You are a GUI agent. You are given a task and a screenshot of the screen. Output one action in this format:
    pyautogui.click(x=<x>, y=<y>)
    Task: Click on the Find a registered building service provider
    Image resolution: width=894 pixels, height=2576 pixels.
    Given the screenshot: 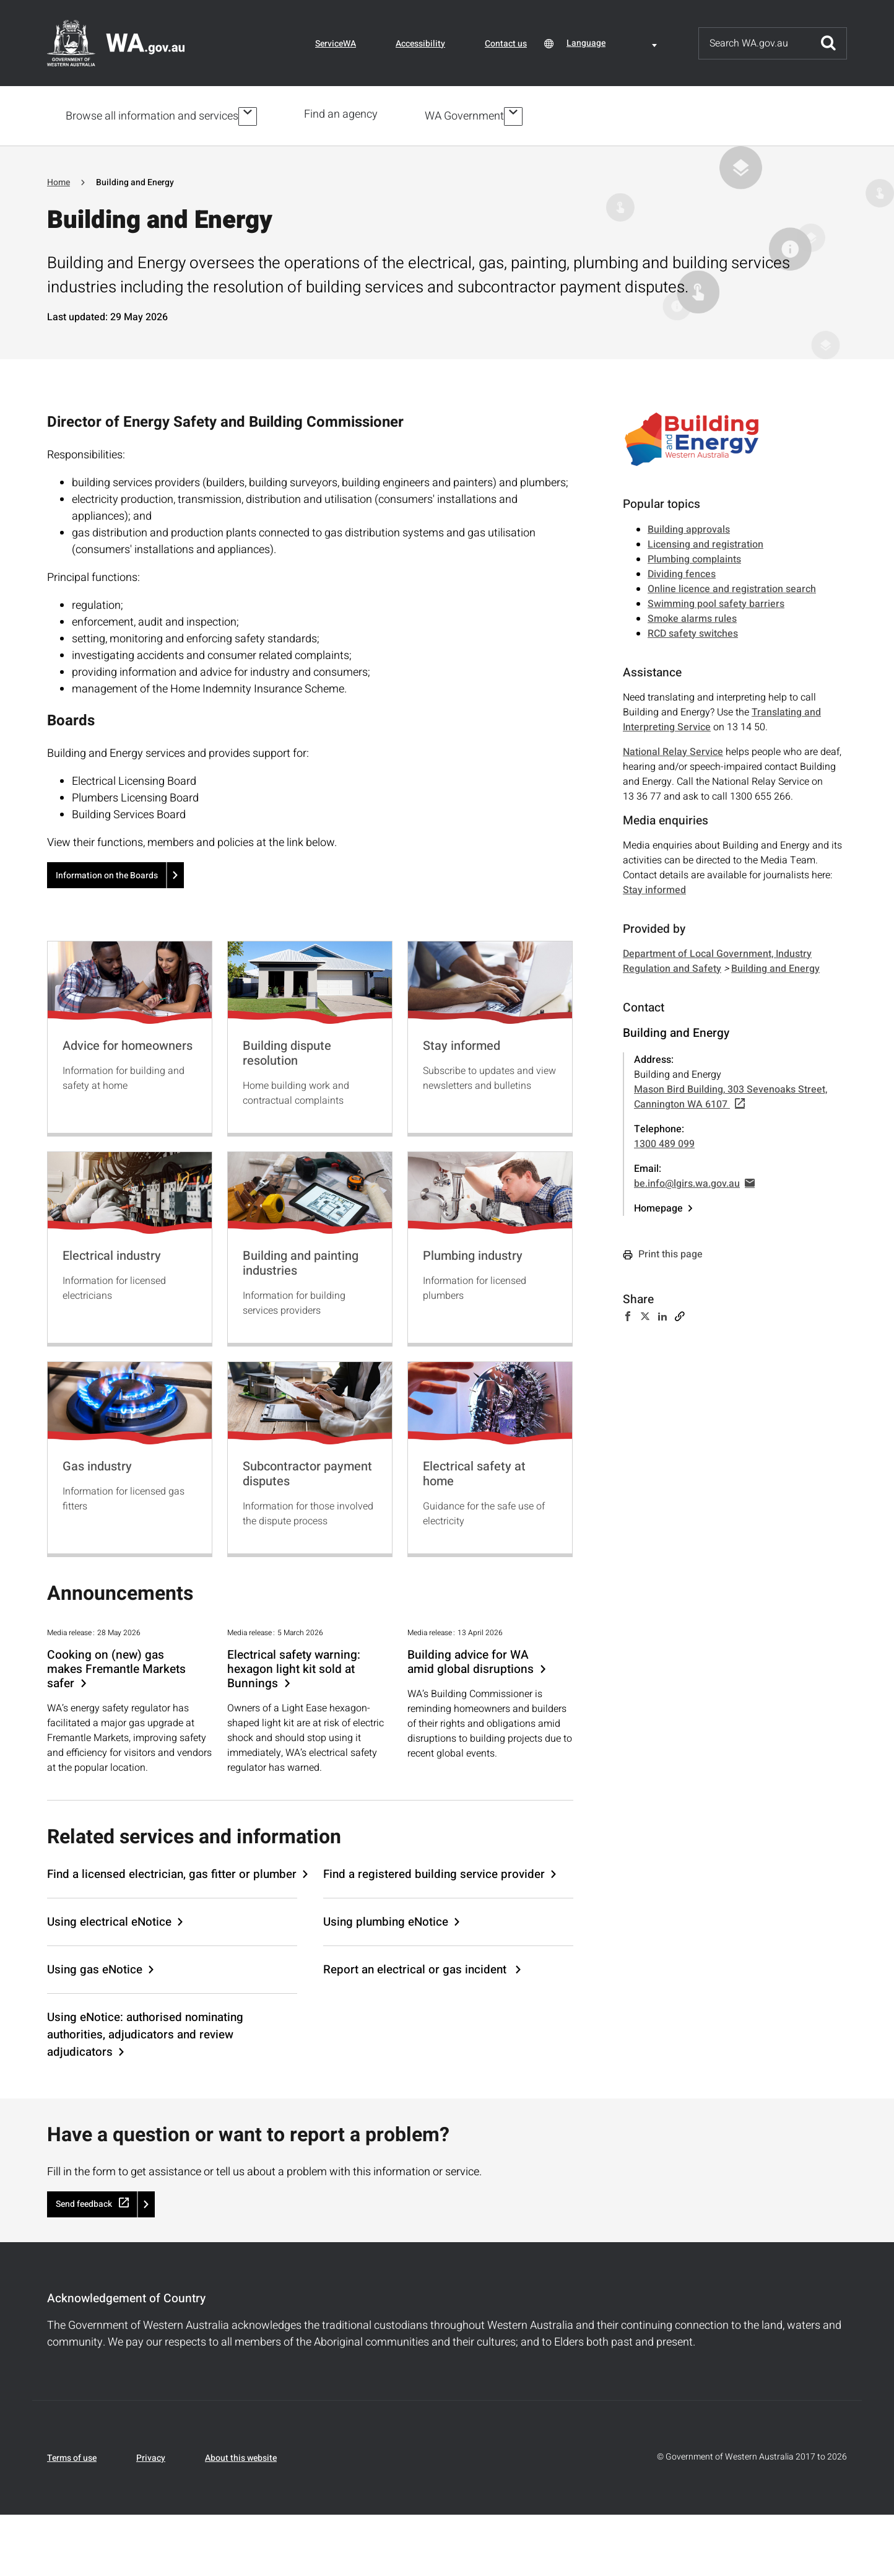 What is the action you would take?
    pyautogui.click(x=434, y=1871)
    